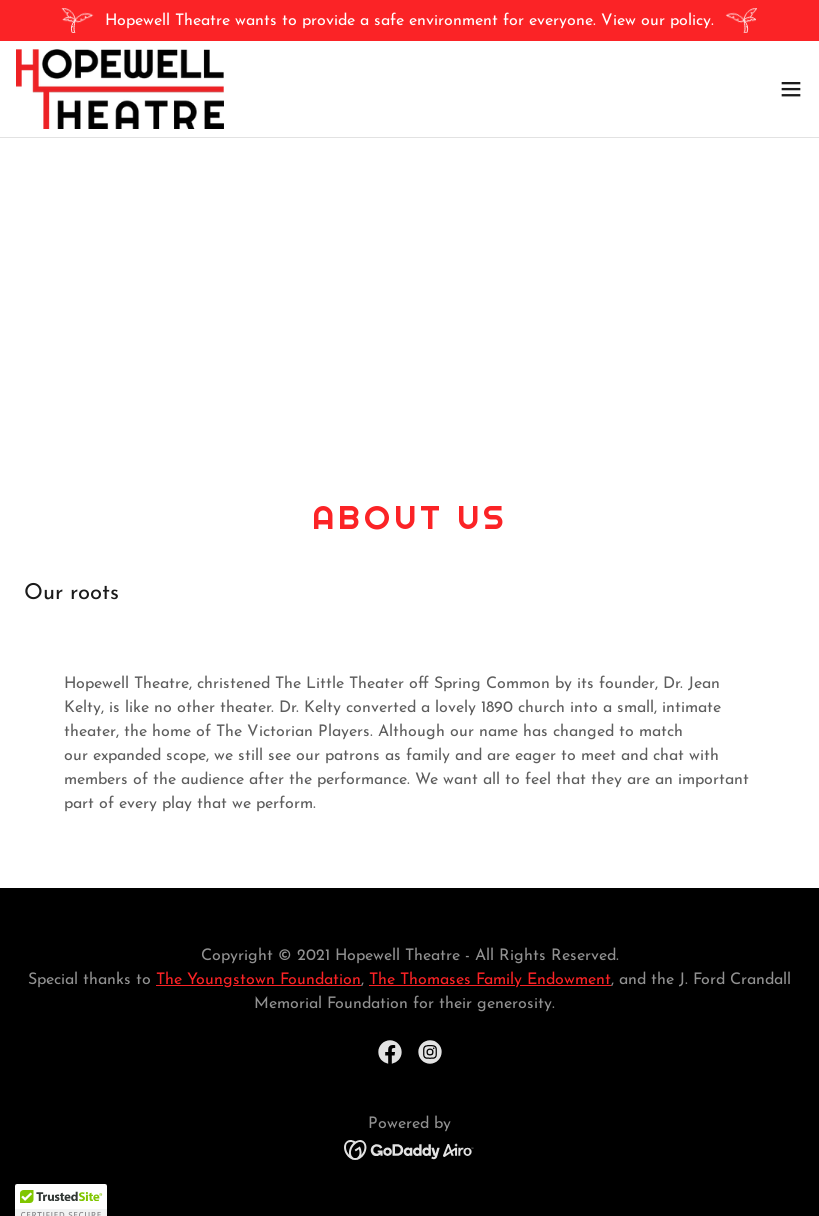 The width and height of the screenshot is (819, 1216). What do you see at coordinates (258, 980) in the screenshot?
I see `The Youngstown Foundation` at bounding box center [258, 980].